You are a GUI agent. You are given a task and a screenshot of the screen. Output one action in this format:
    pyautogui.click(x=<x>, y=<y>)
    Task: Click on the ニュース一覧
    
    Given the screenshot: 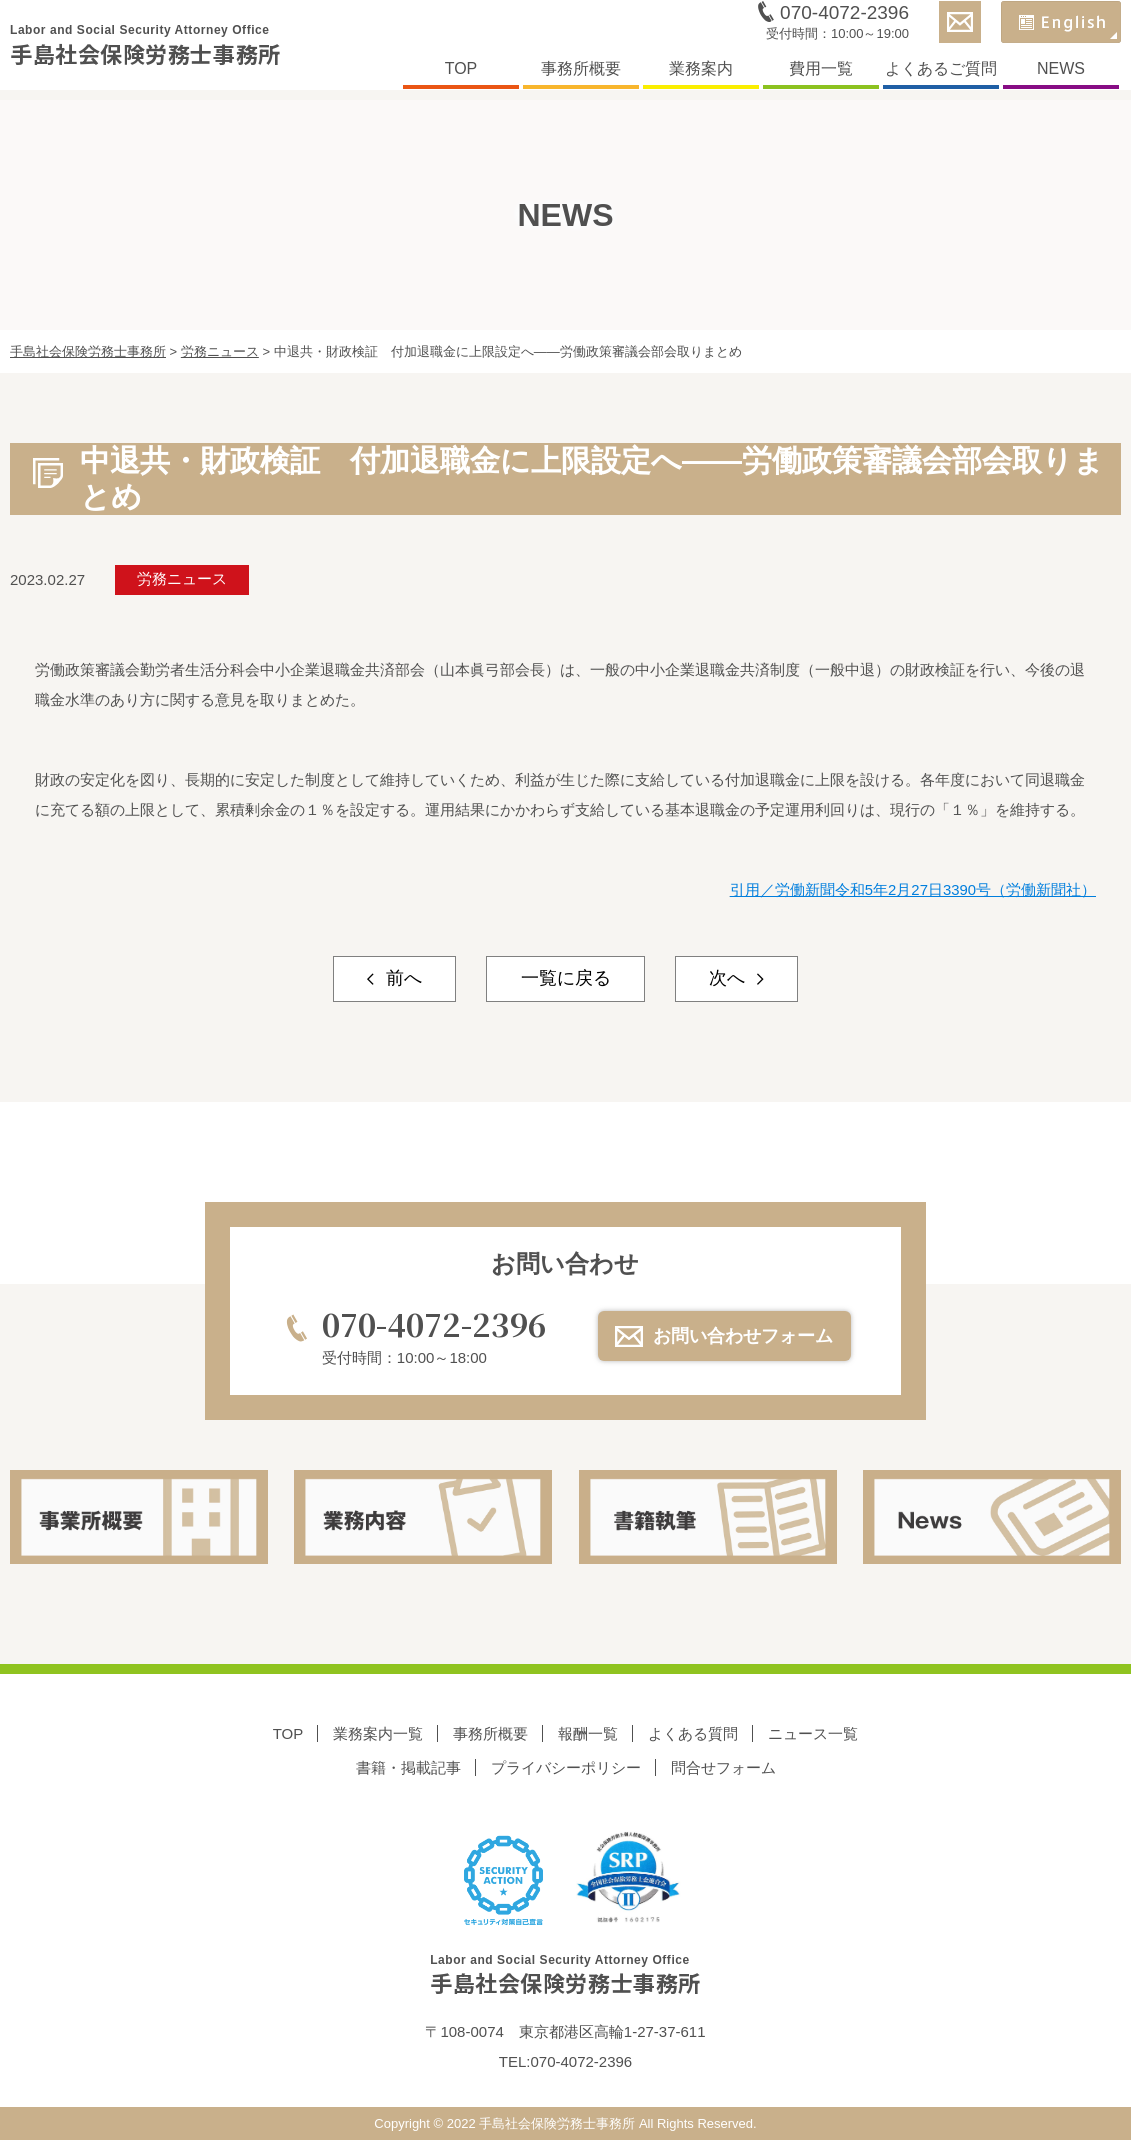 What is the action you would take?
    pyautogui.click(x=813, y=1734)
    